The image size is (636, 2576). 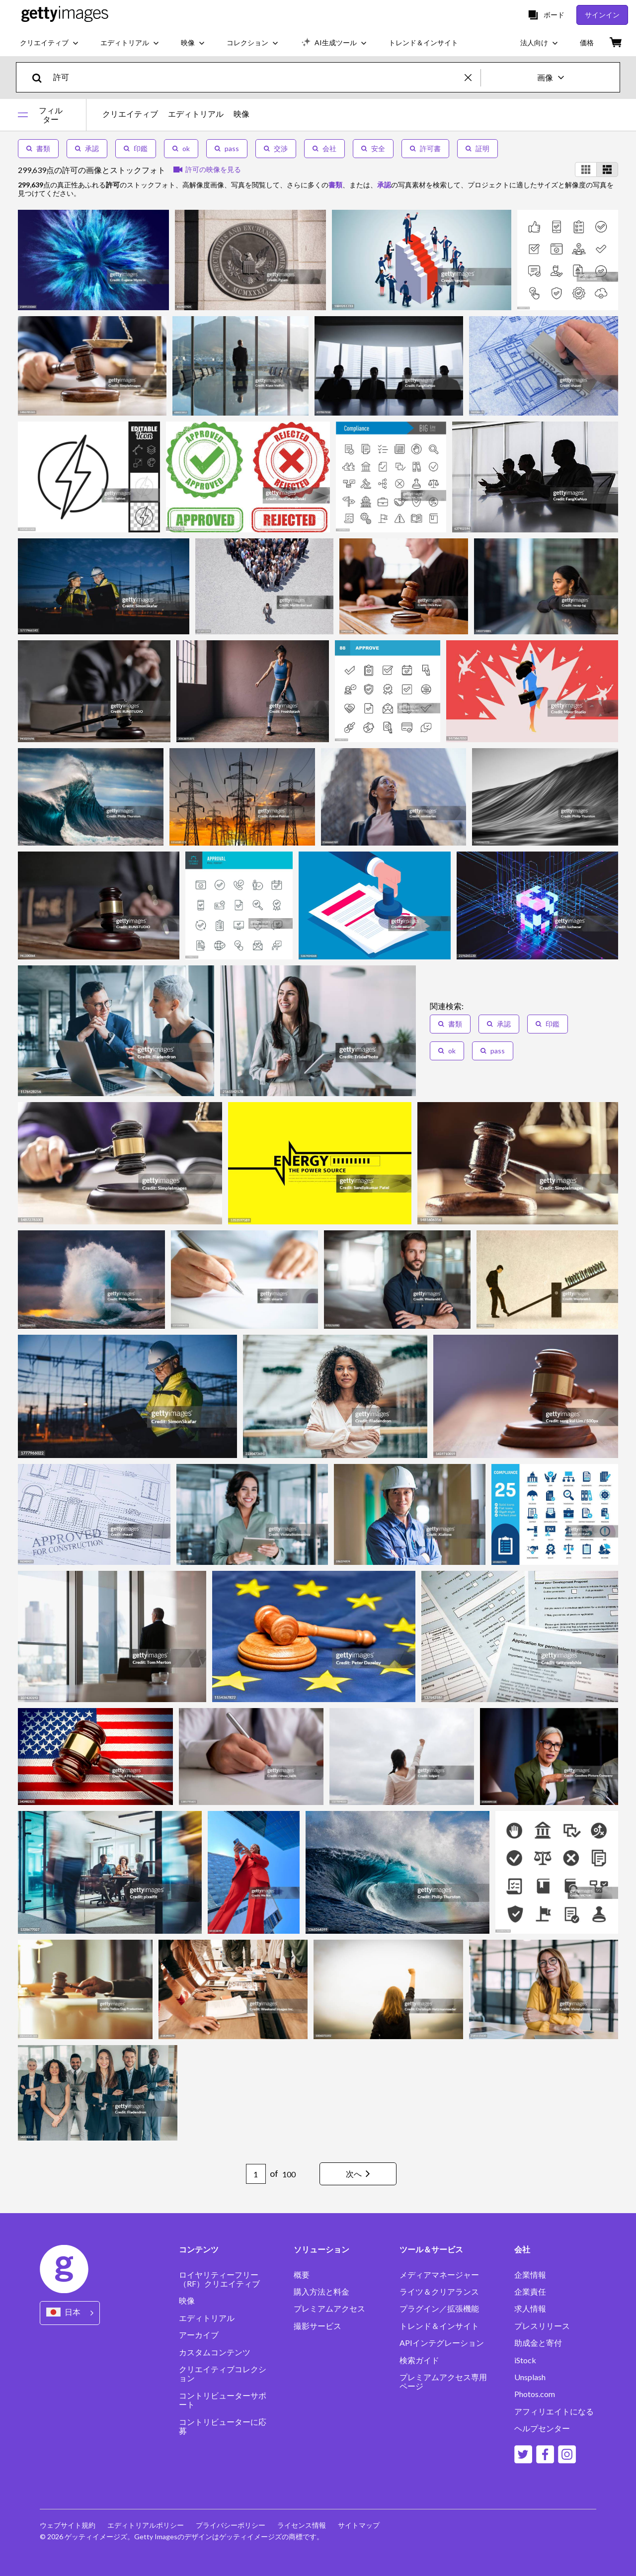 I want to click on トレンド＆インサイト, so click(x=439, y=2325).